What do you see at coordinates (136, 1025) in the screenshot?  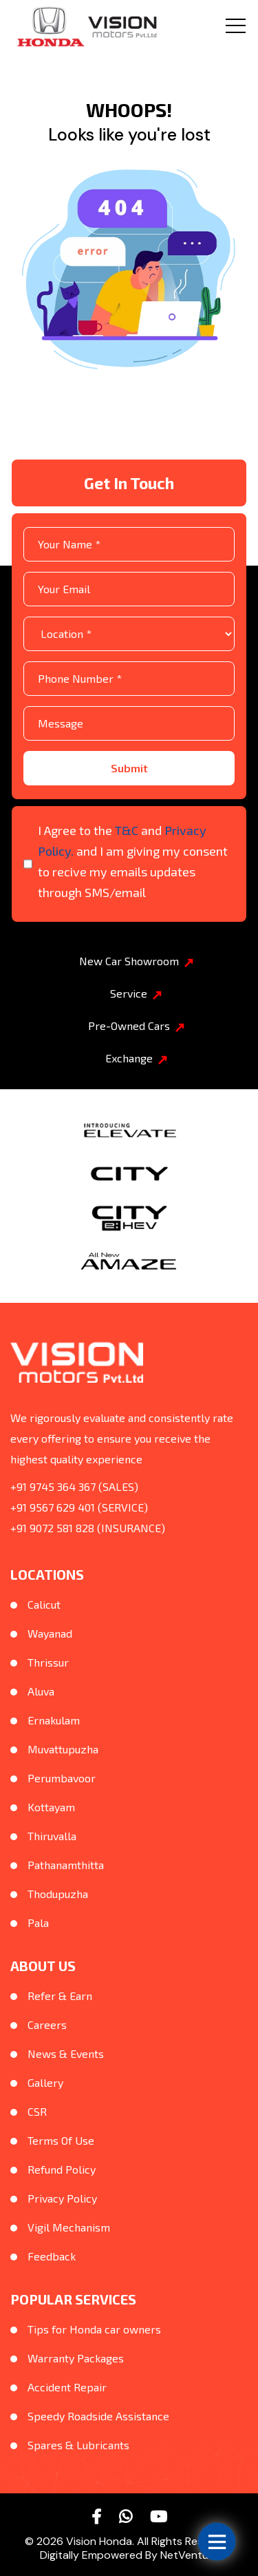 I see `Pre-Owned Cars` at bounding box center [136, 1025].